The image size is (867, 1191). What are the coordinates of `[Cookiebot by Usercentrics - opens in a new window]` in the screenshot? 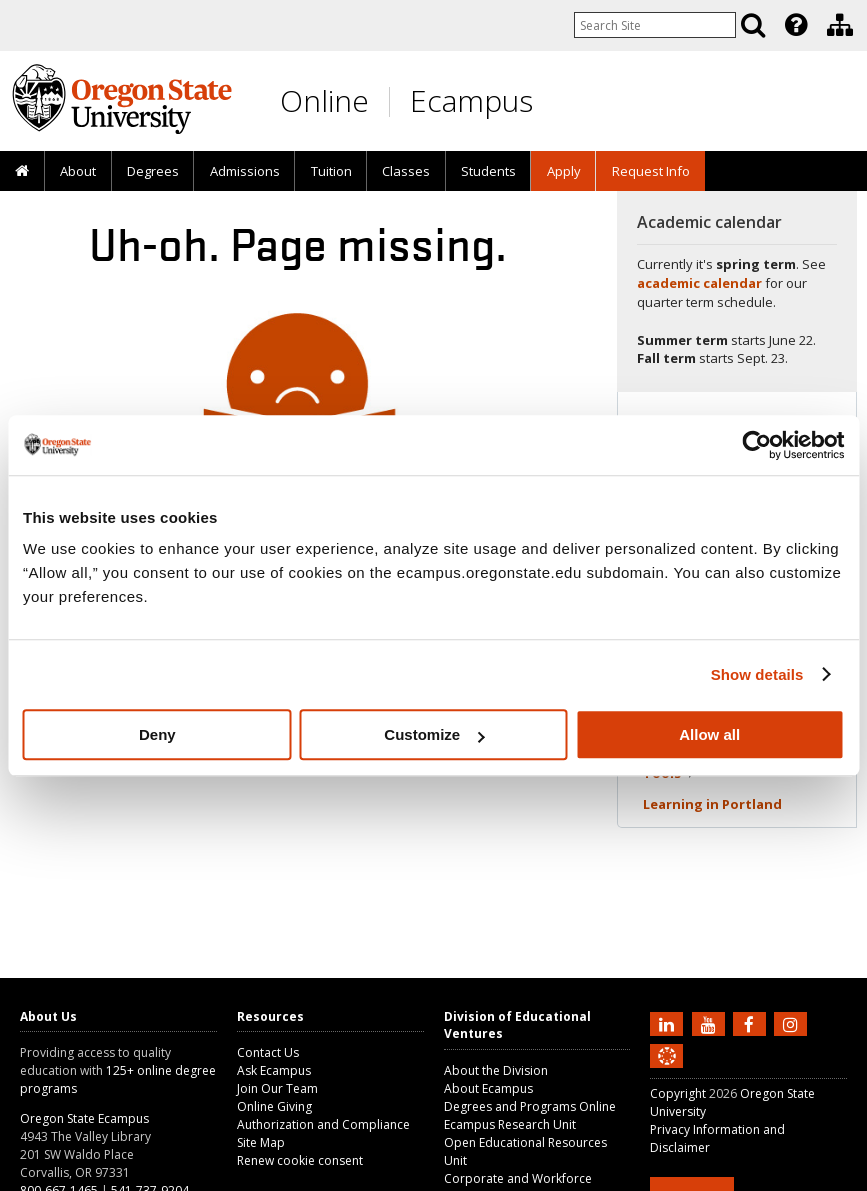 It's located at (756, 445).